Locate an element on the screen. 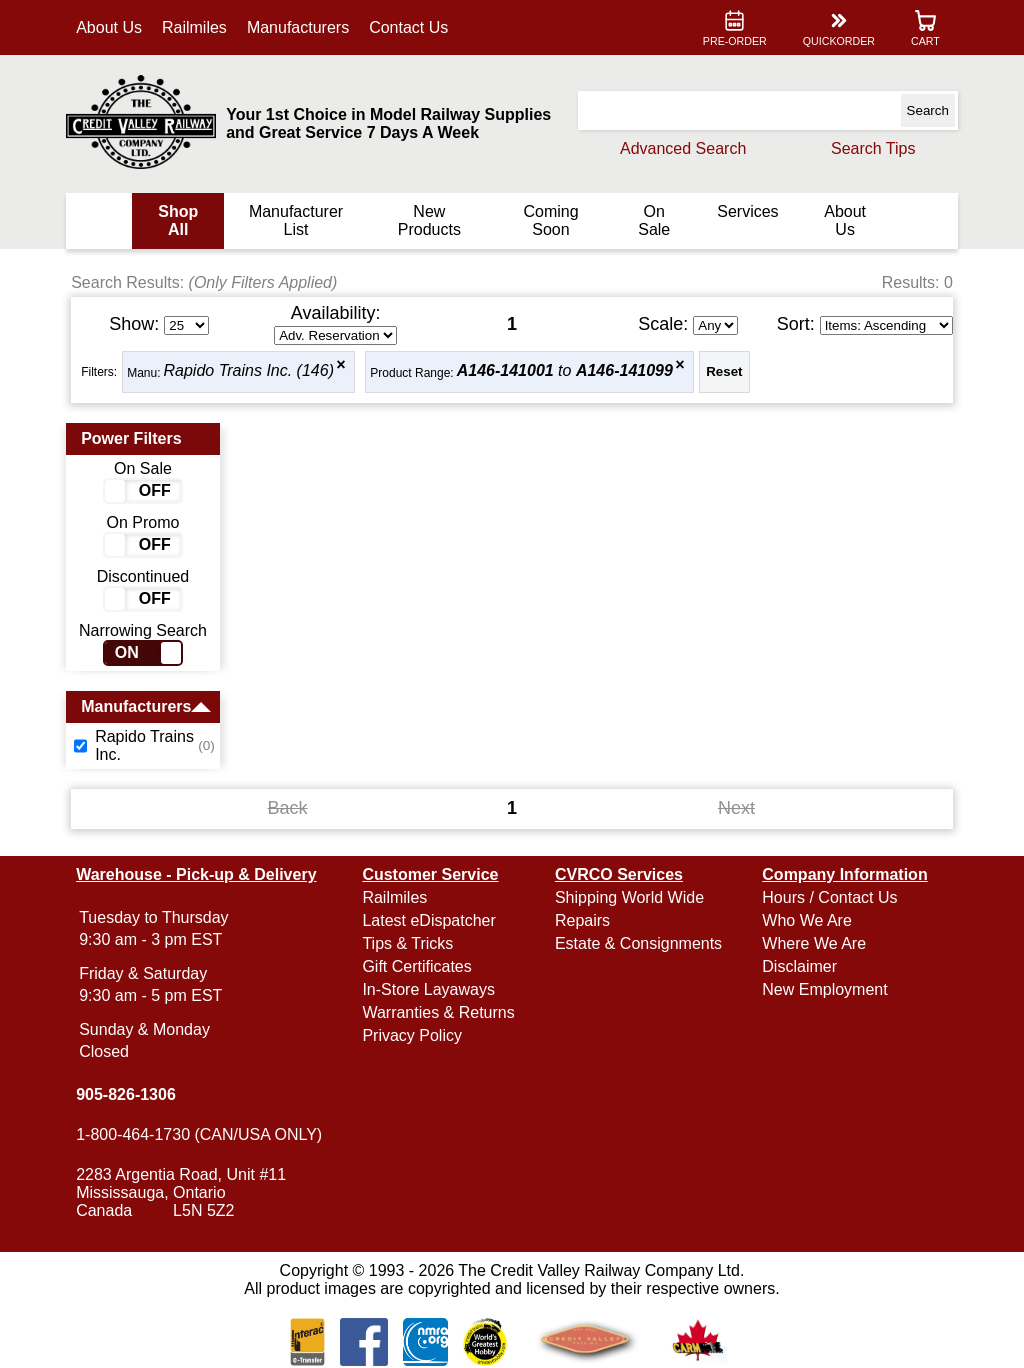 This screenshot has height=1368, width=1024. Contact Us is located at coordinates (408, 27).